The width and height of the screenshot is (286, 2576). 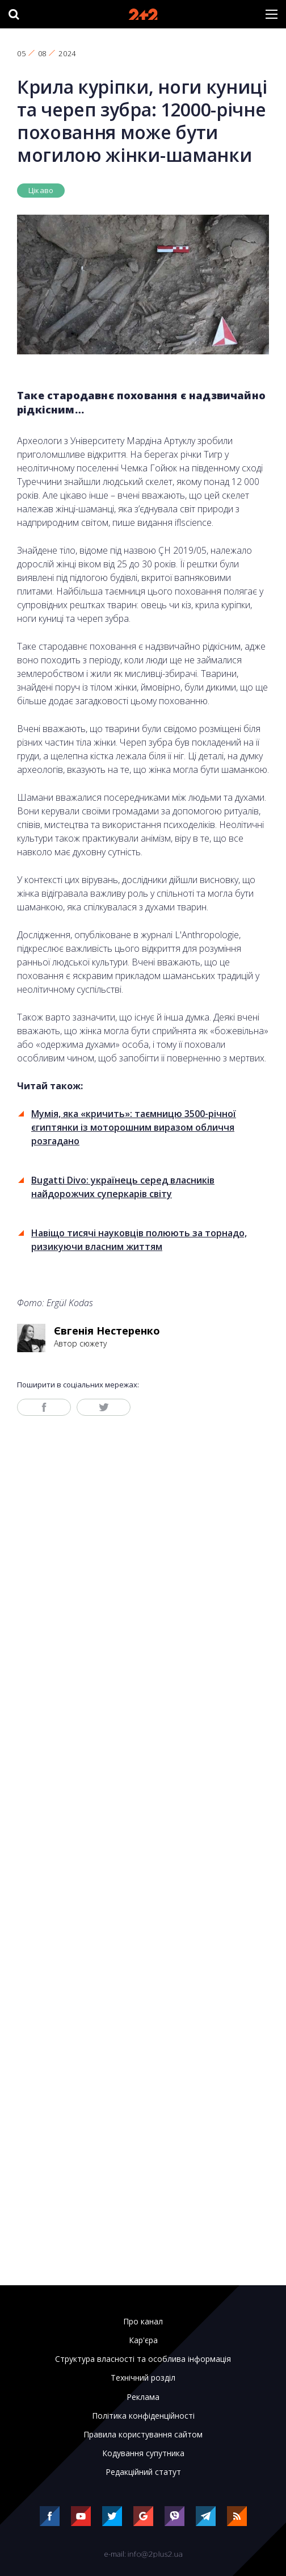 I want to click on Технічний розділ, so click(x=143, y=2378).